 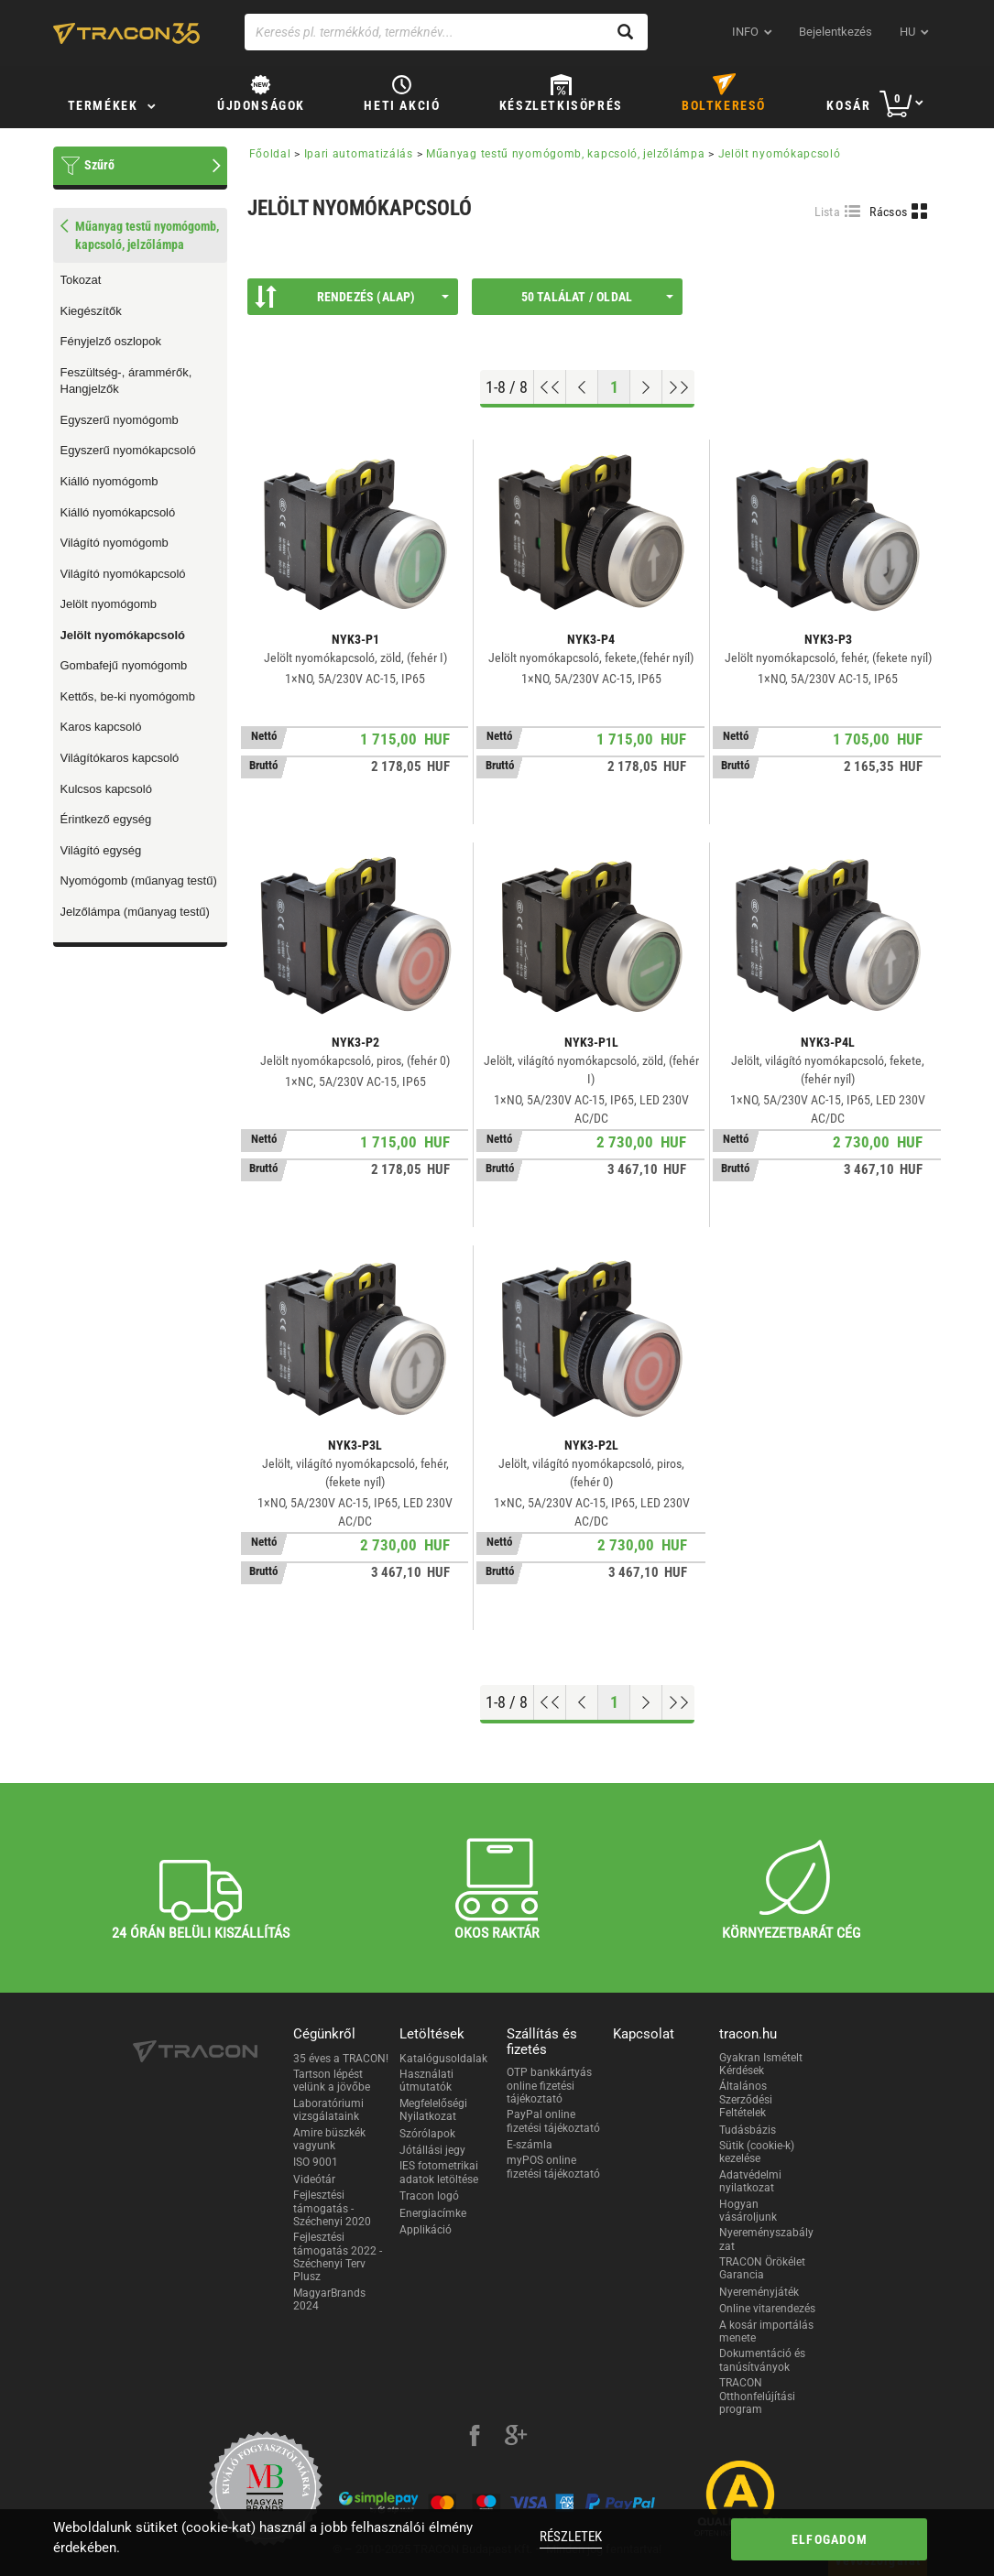 What do you see at coordinates (565, 153) in the screenshot?
I see `Műanyag testű nyomógomb, kapcsoló, jelzőlámpa` at bounding box center [565, 153].